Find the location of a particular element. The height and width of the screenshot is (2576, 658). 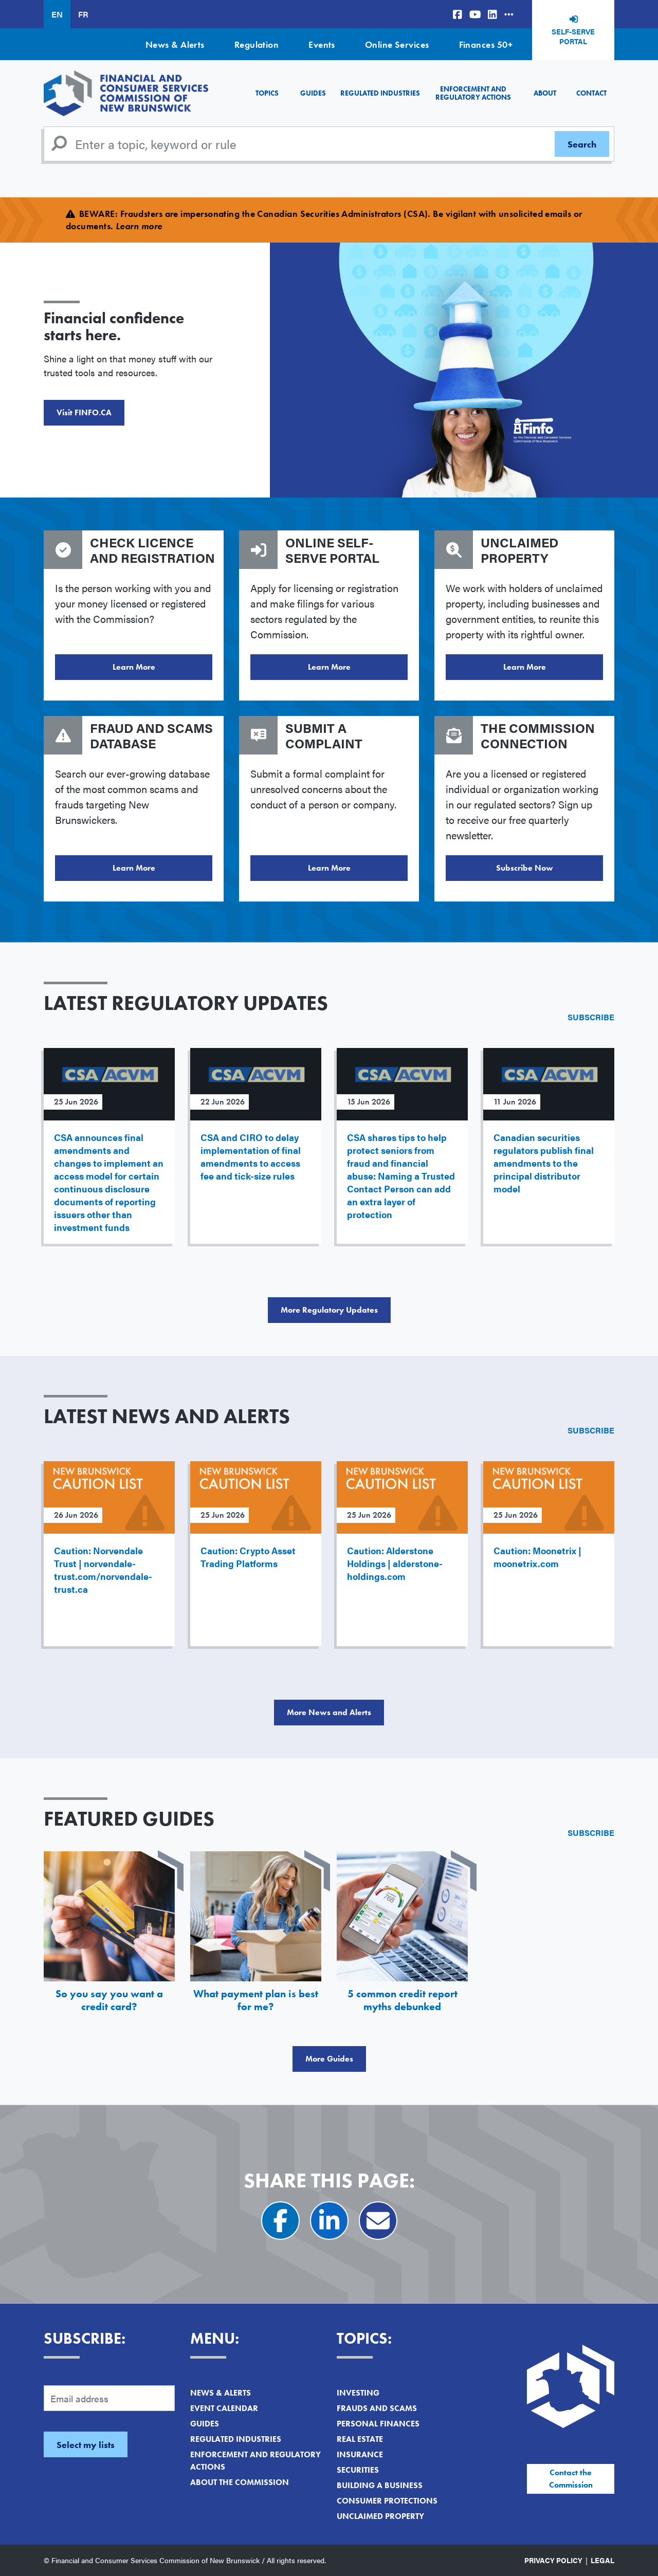

Topics is located at coordinates (267, 93).